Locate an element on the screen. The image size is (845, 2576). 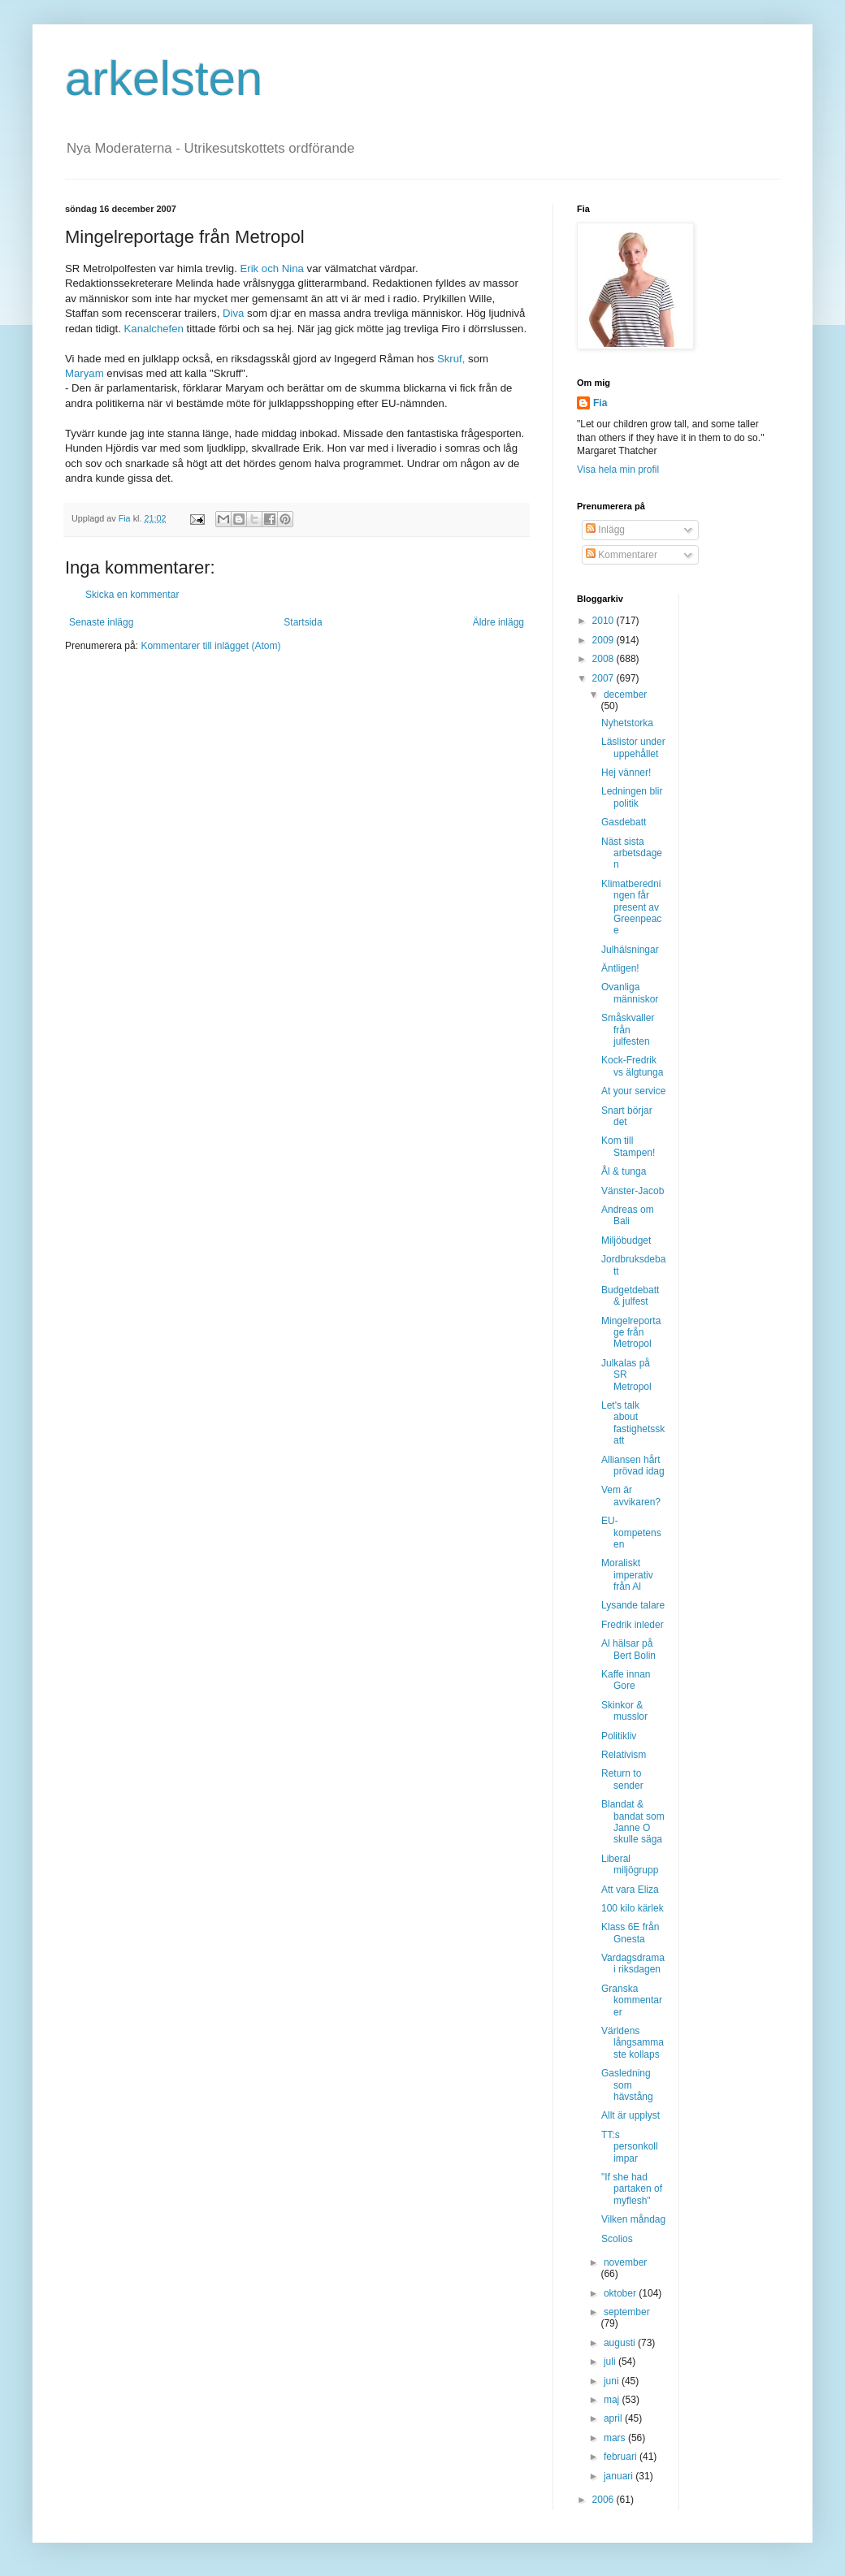
februari is located at coordinates (621, 2456).